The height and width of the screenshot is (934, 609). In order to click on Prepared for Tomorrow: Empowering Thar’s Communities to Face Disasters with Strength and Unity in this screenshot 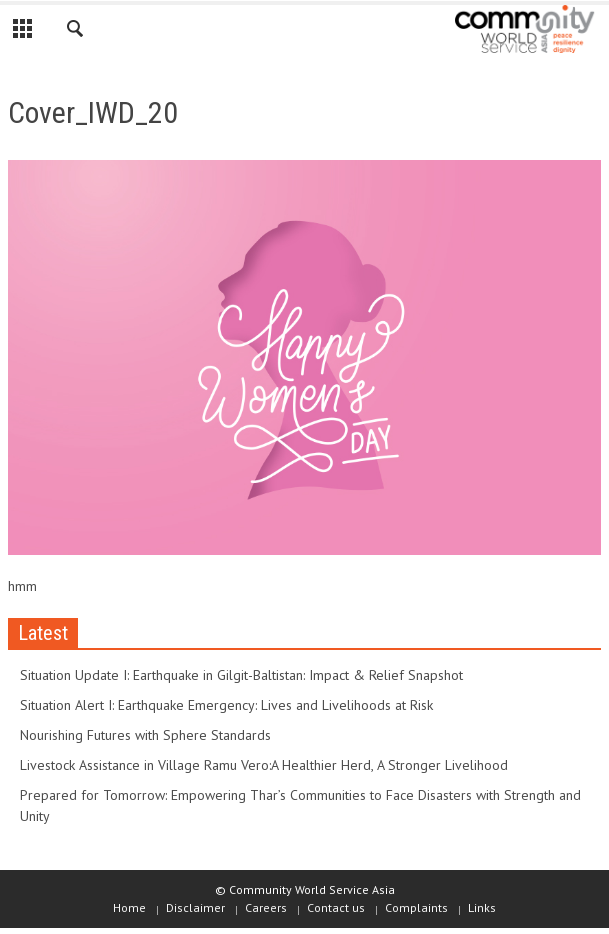, I will do `click(300, 805)`.